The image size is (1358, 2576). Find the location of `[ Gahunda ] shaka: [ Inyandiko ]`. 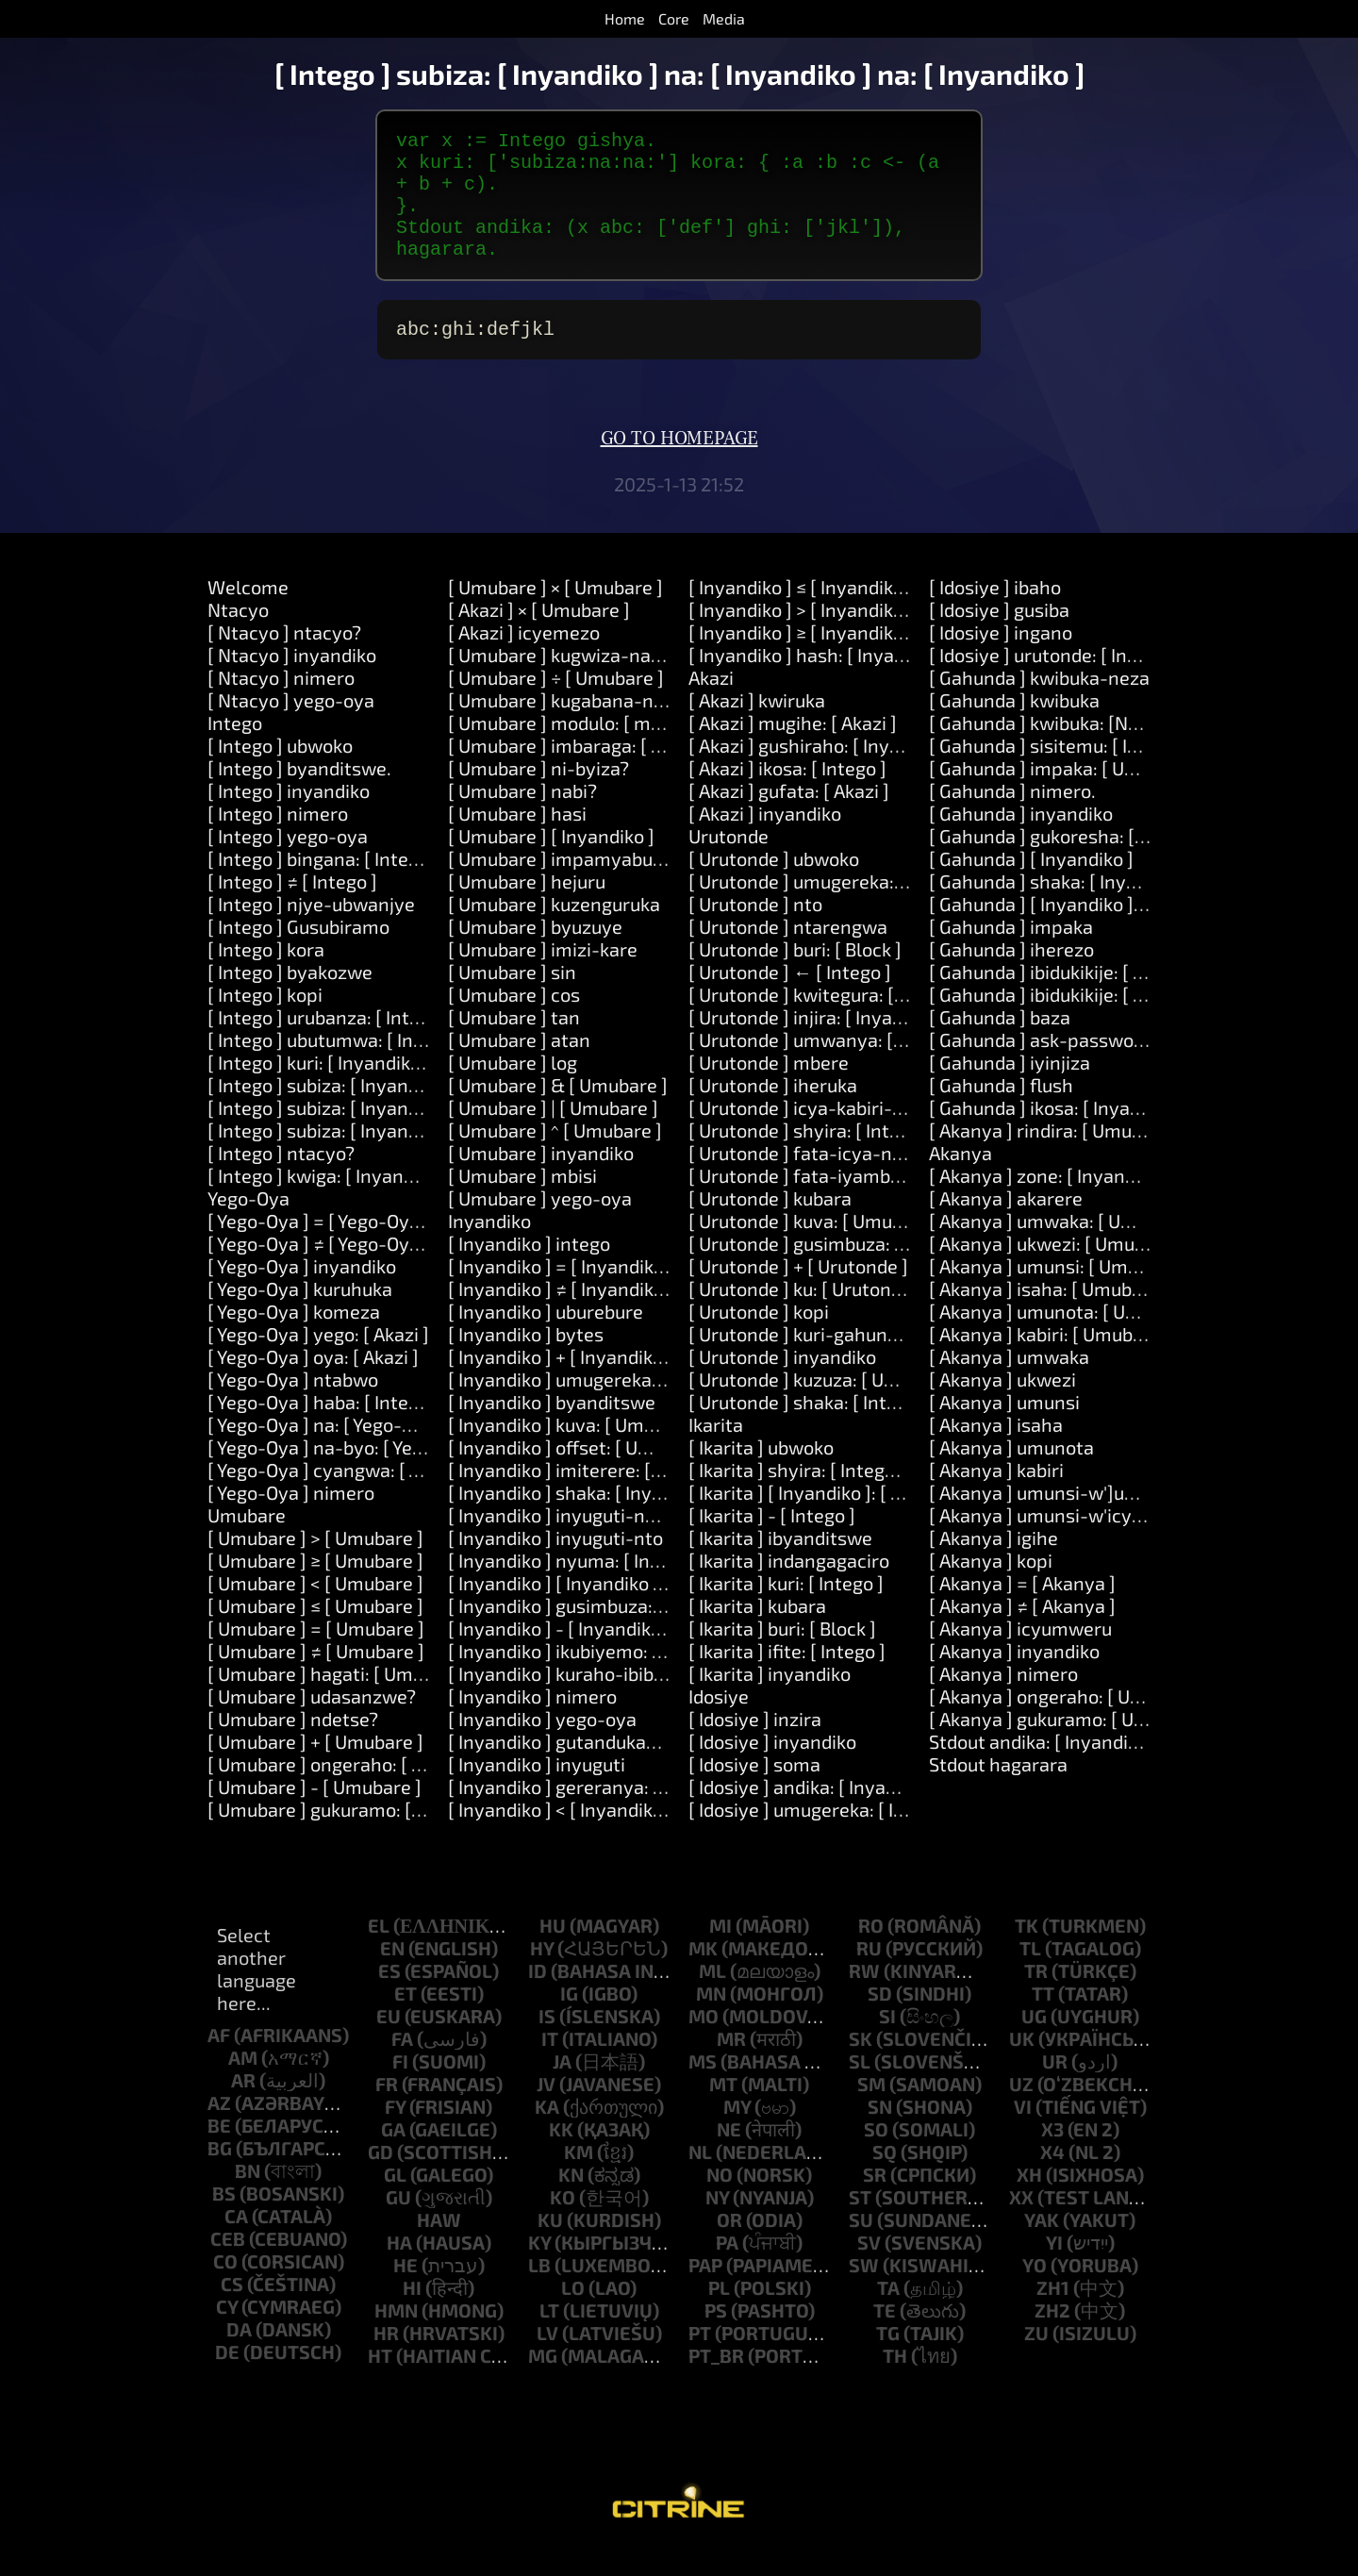

[ Gahunda ] shaka: [ Inyandiko ] is located at coordinates (1061, 907).